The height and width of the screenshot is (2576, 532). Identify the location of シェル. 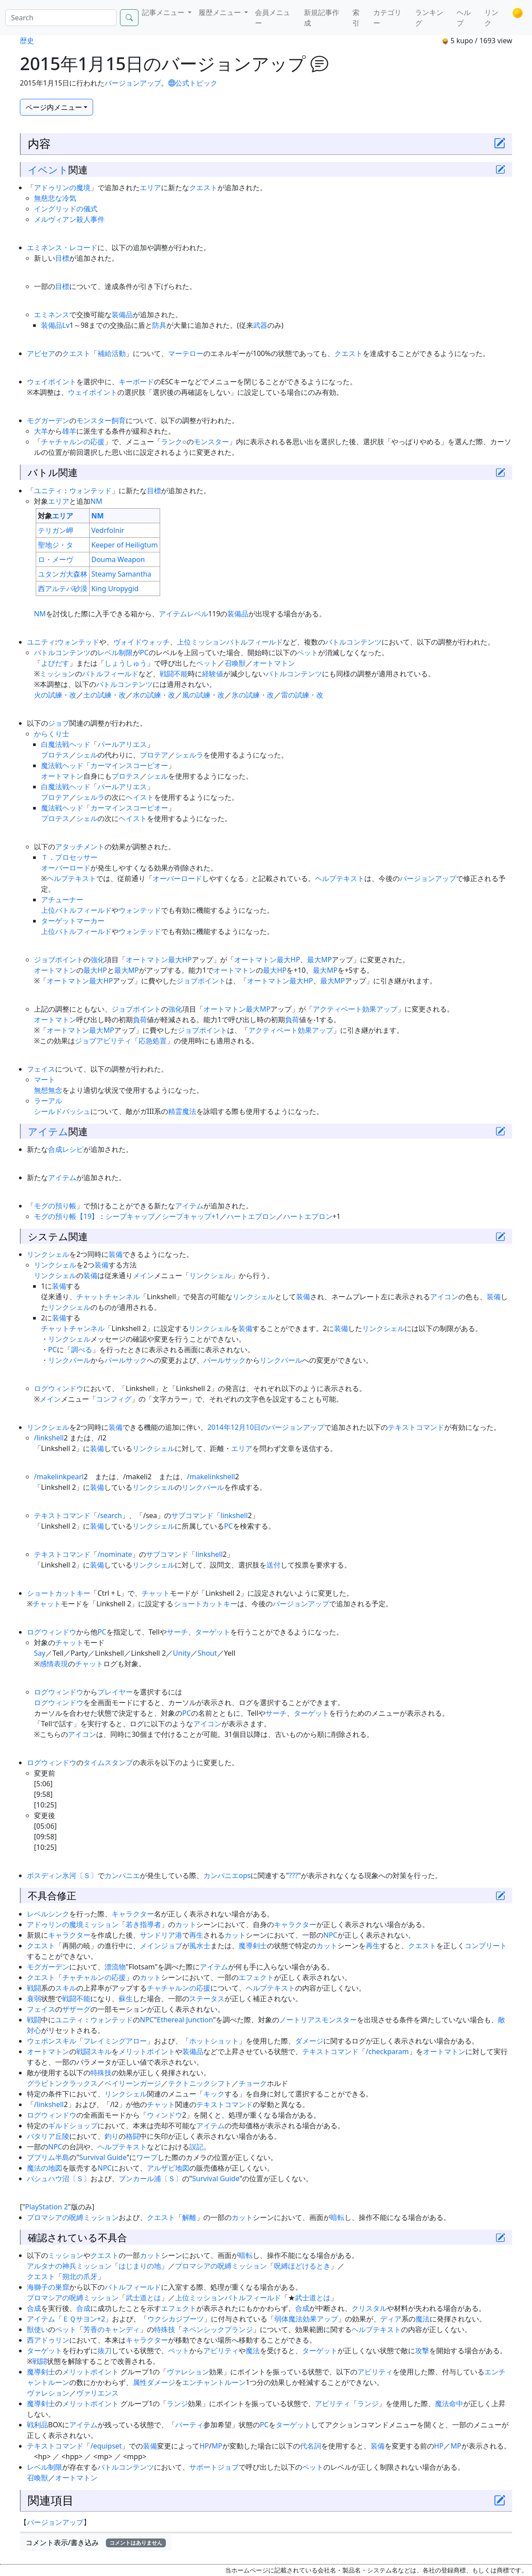
(86, 755).